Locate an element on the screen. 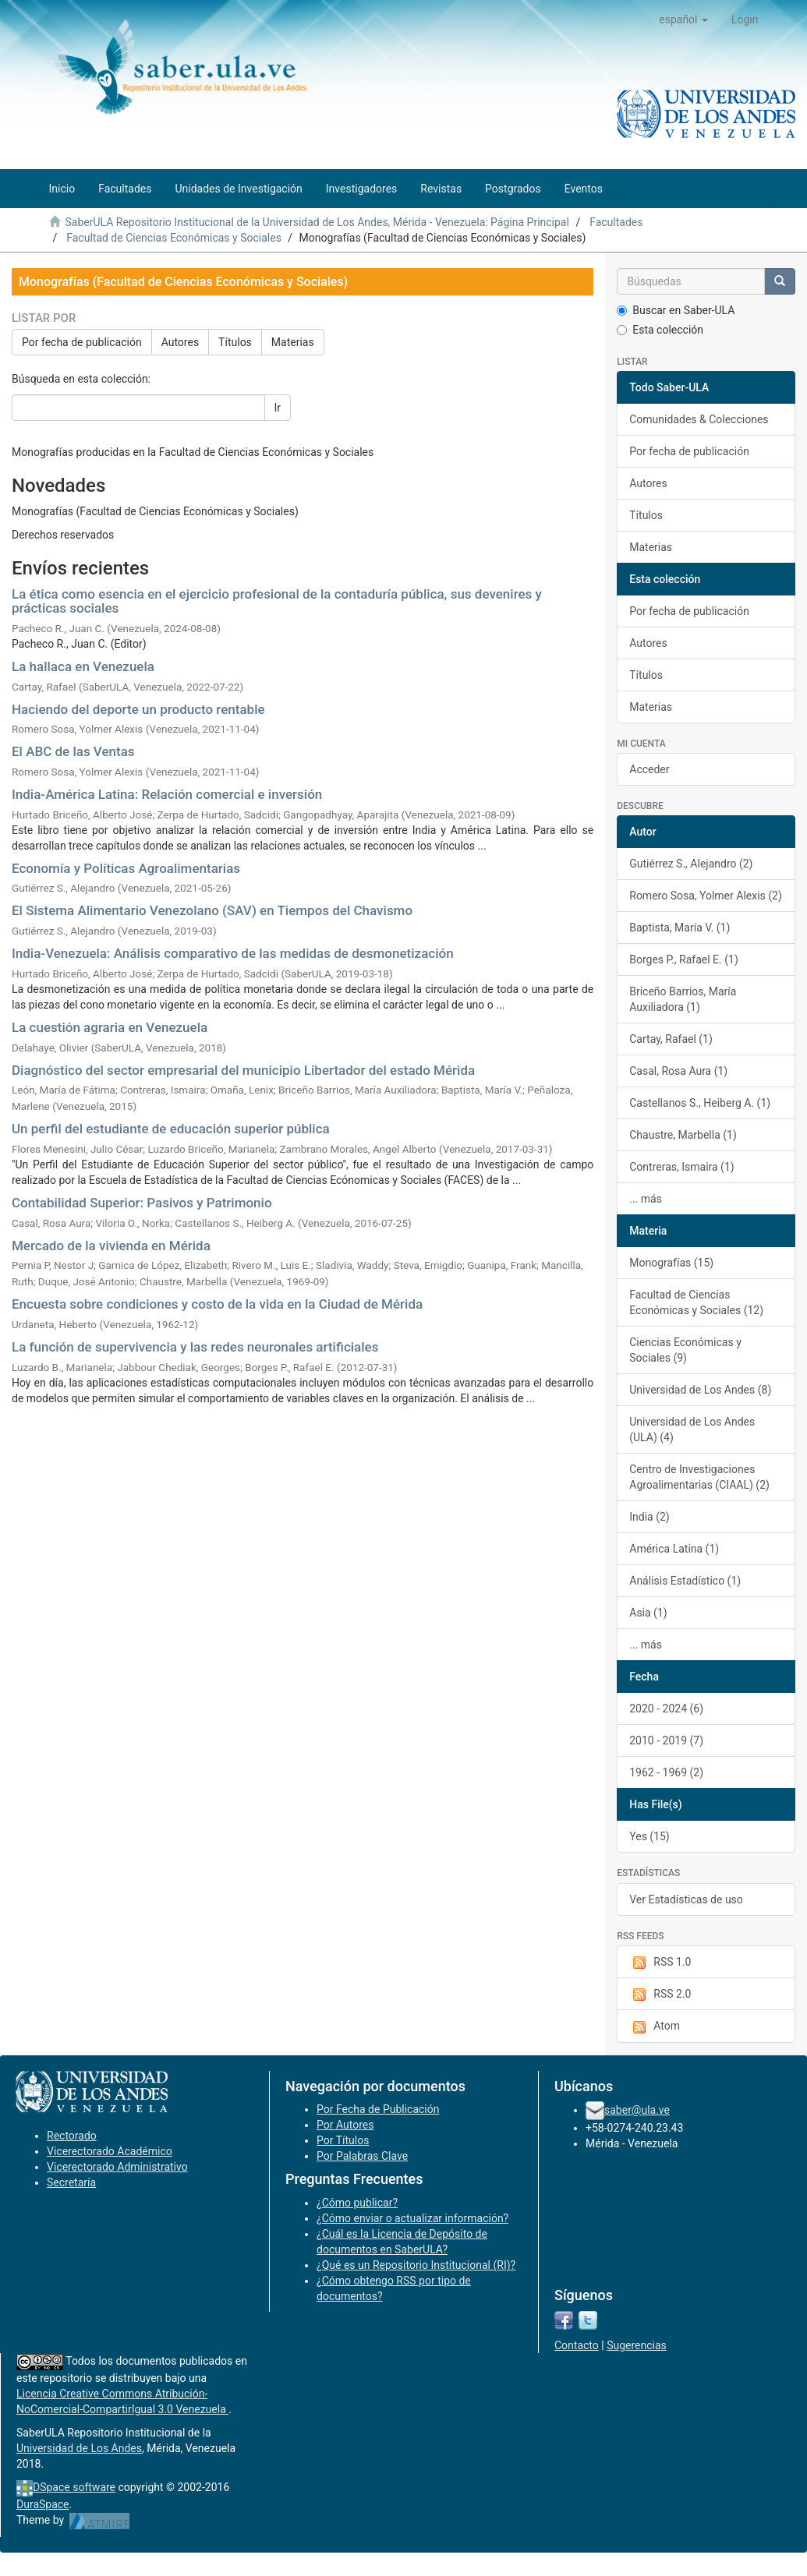 Image resolution: width=807 pixels, height=2576 pixels. RSS 1.0 is located at coordinates (660, 1963).